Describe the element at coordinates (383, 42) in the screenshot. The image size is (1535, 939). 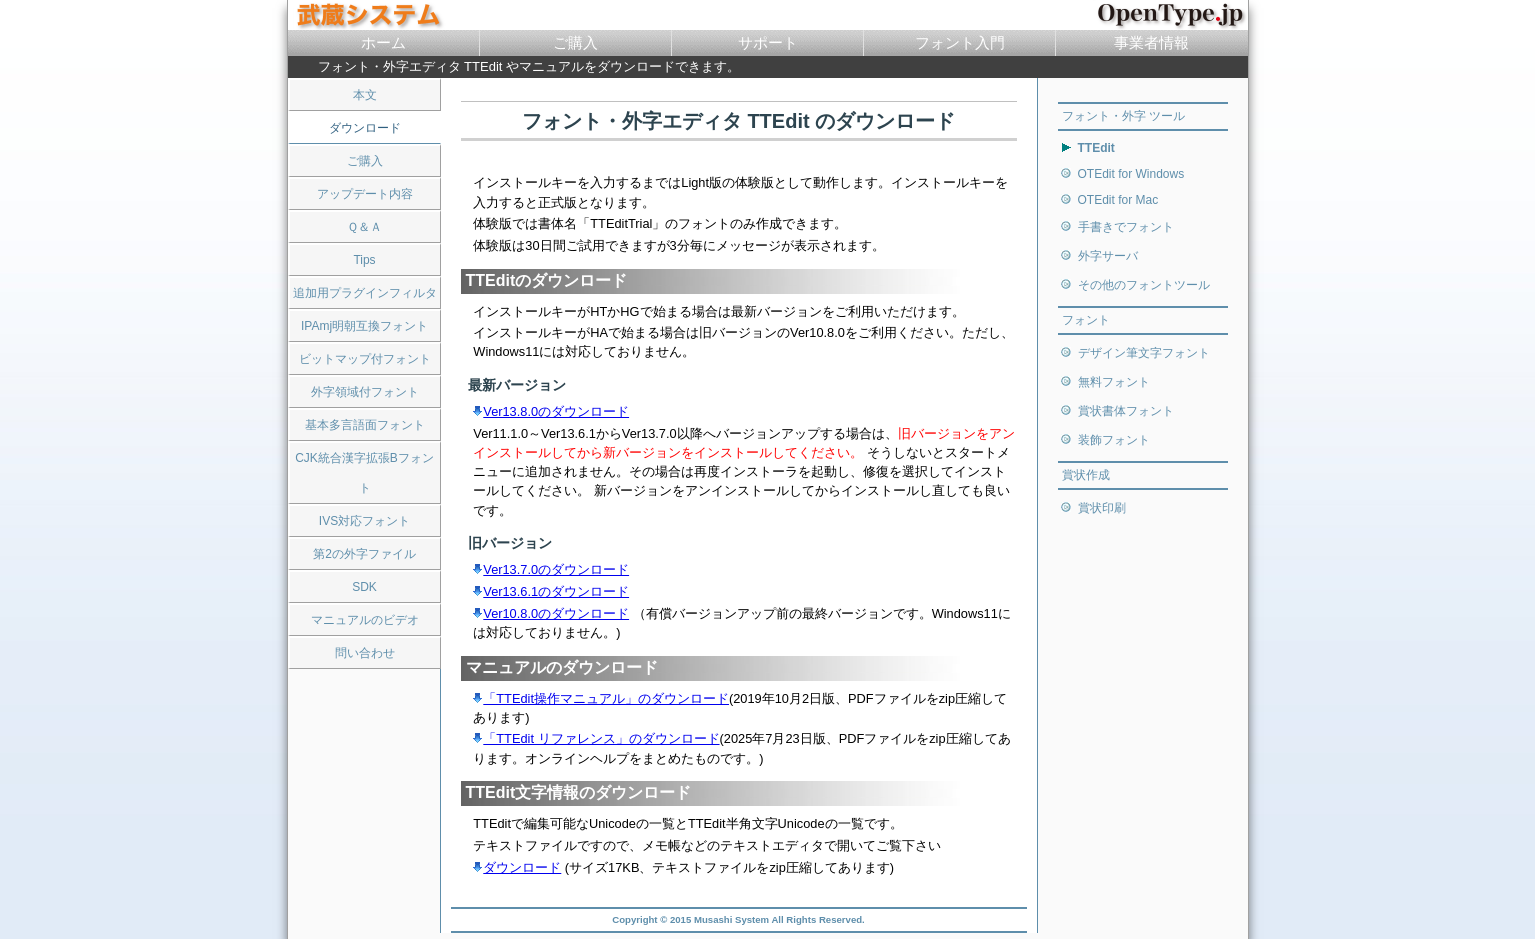
I see `ホーム` at that location.